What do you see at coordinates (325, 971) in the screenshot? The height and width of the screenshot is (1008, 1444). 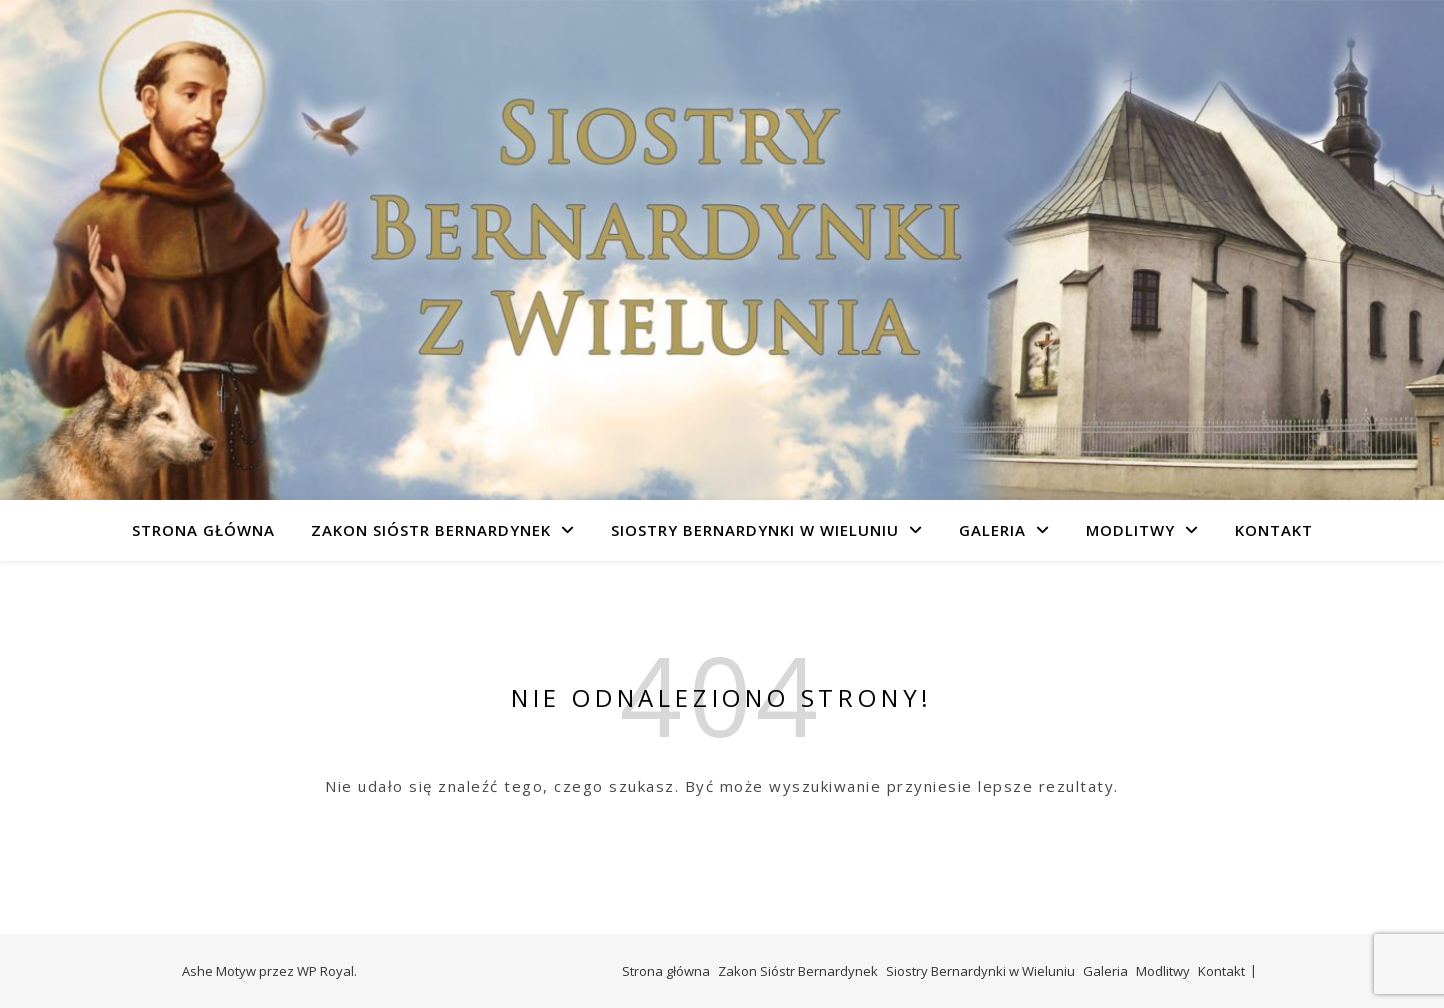 I see `WP Royal` at bounding box center [325, 971].